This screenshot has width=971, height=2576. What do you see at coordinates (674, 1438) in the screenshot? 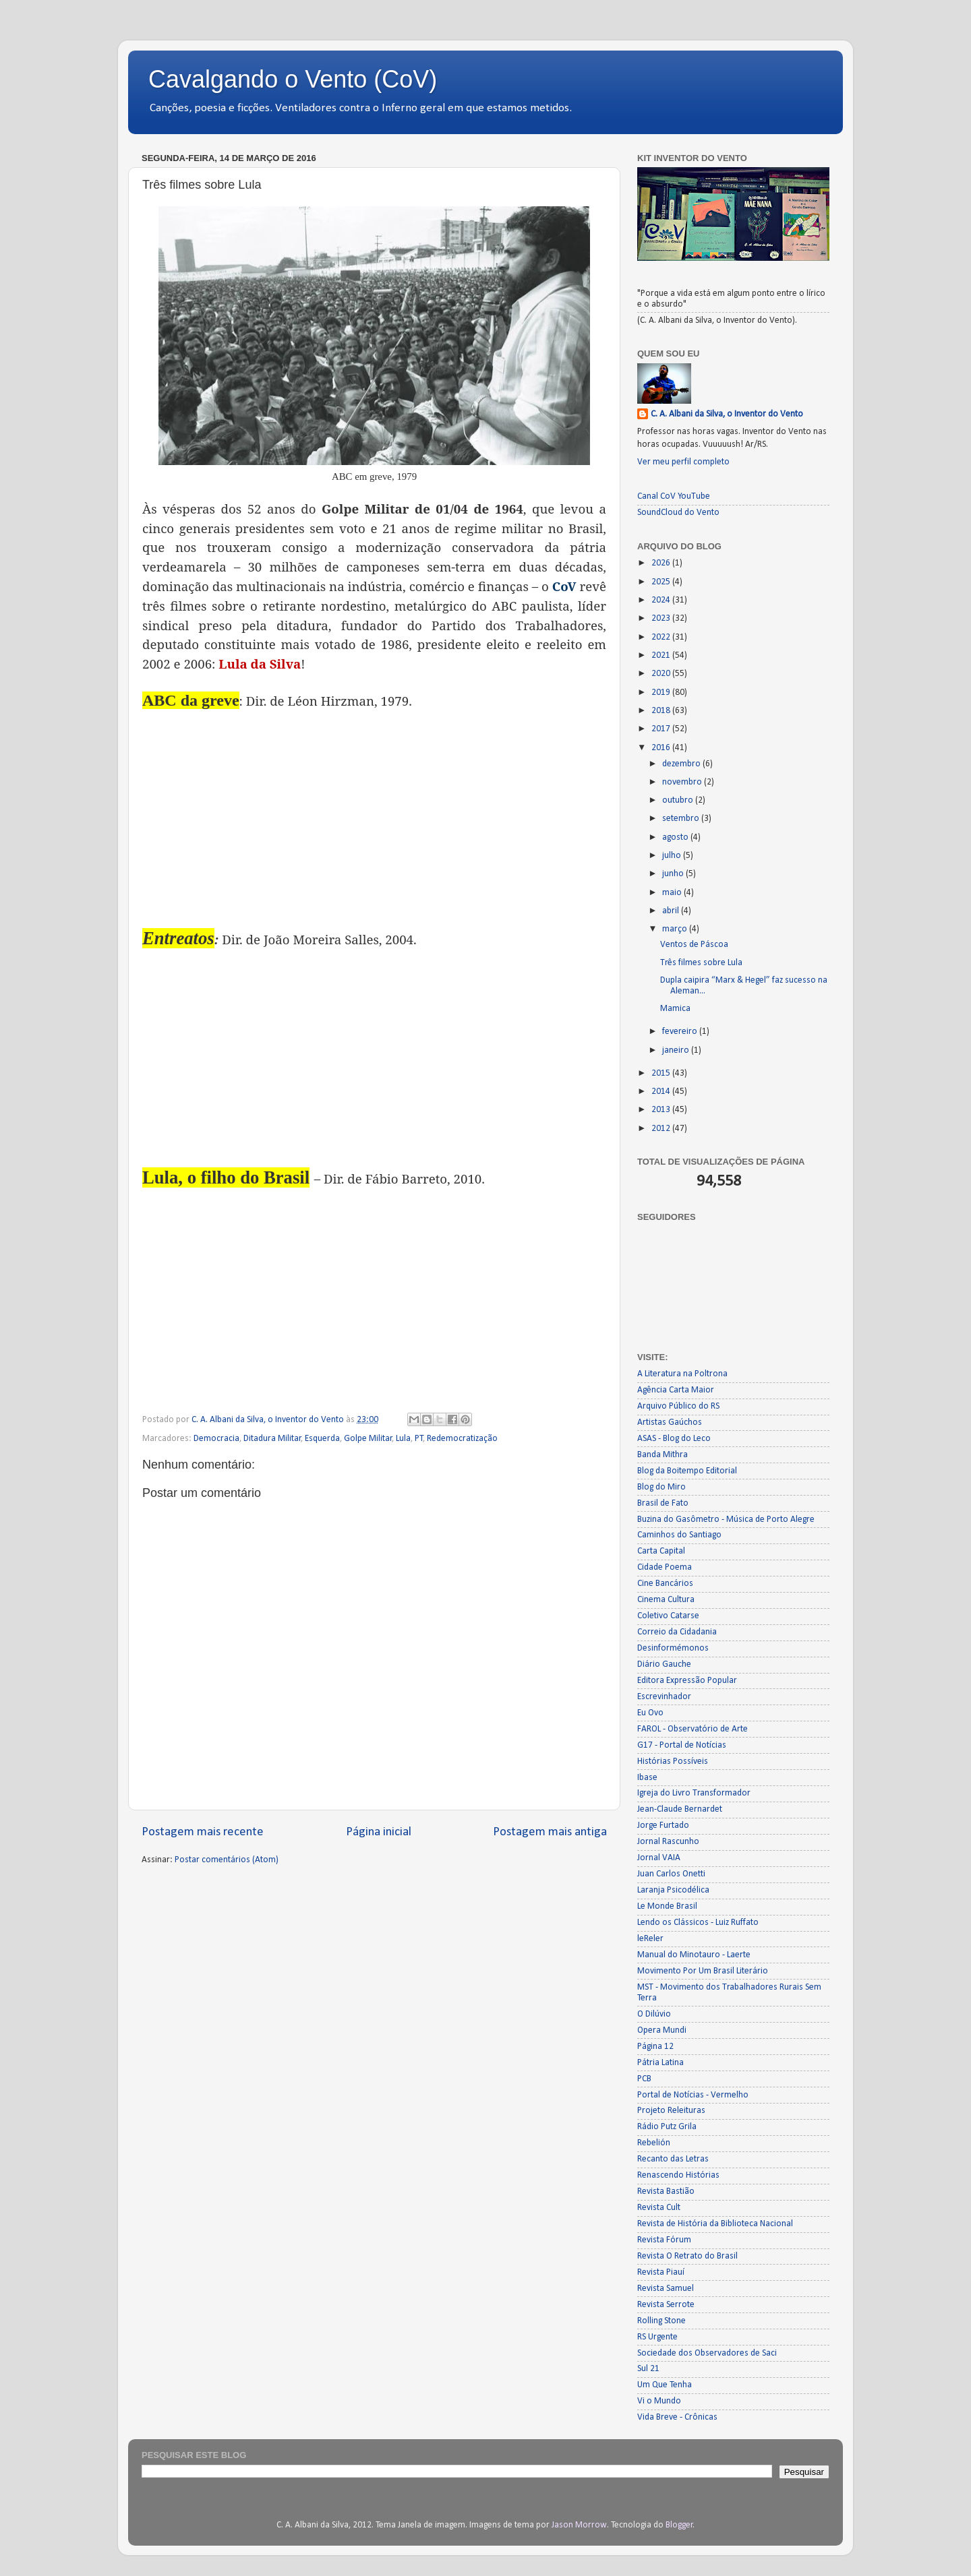
I see `ASAS - Blog do Leco` at bounding box center [674, 1438].